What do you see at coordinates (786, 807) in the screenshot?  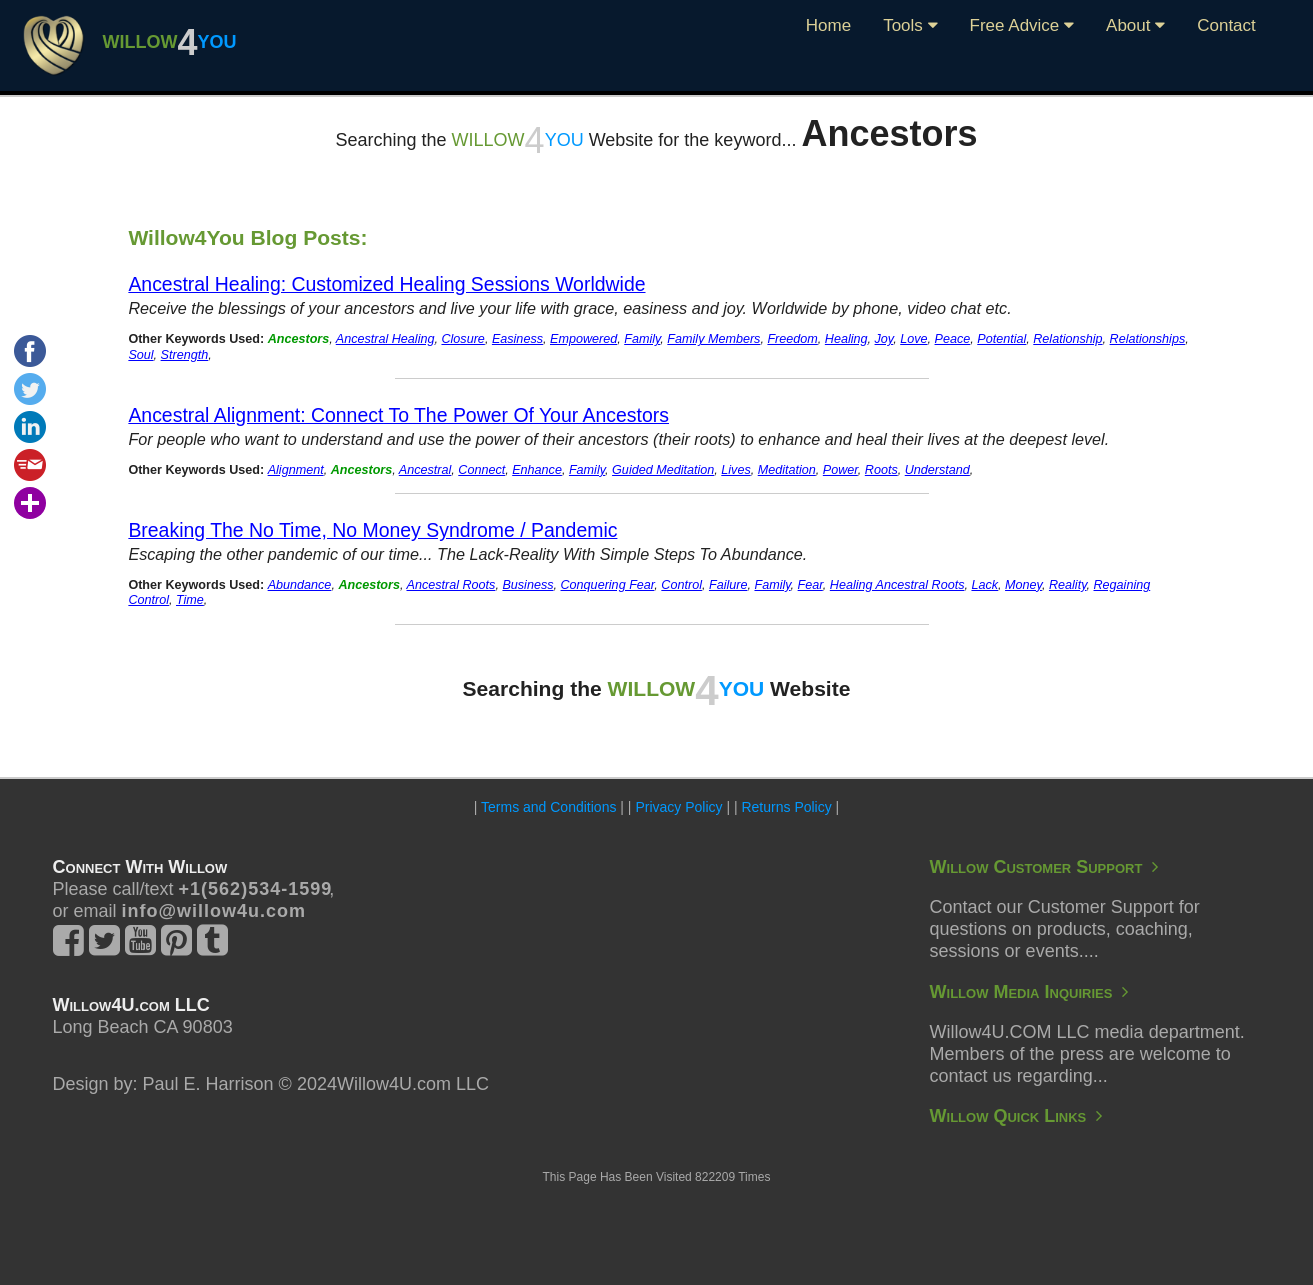 I see `Returns Policy` at bounding box center [786, 807].